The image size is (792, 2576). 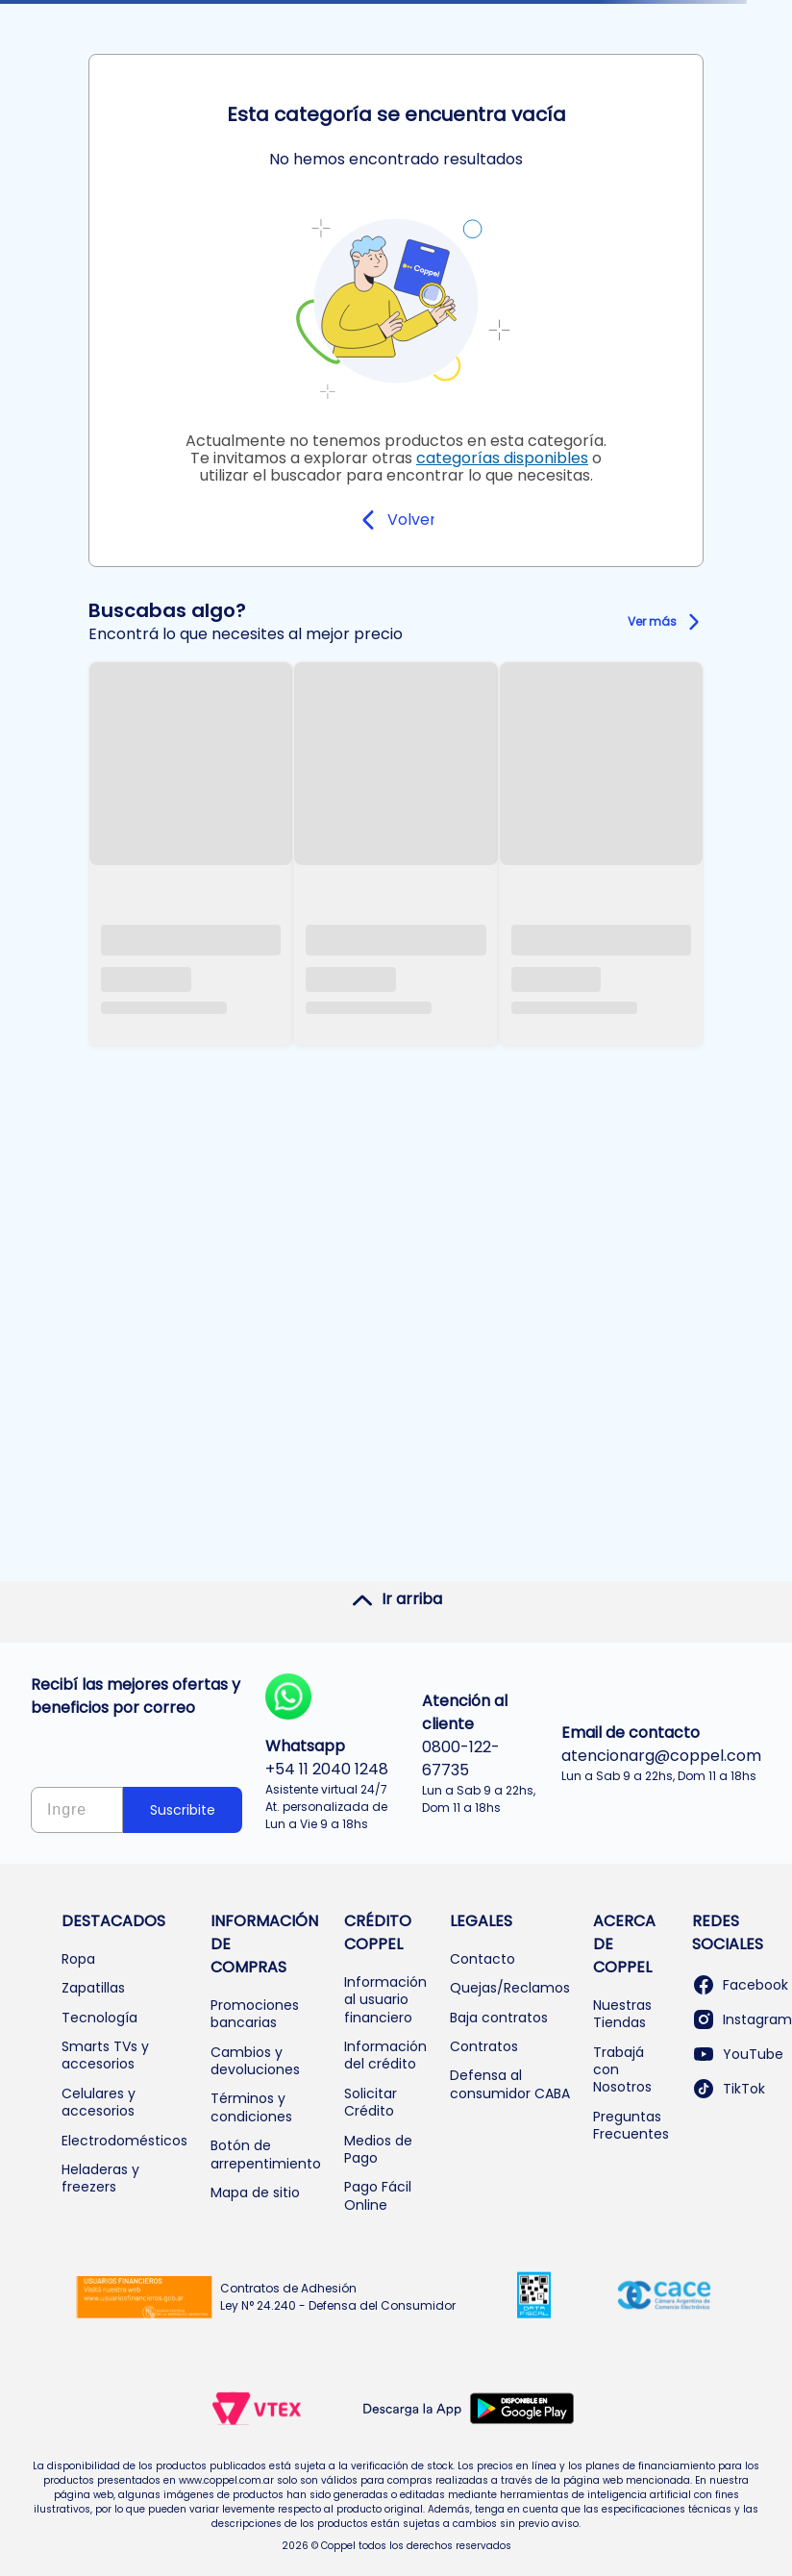 I want to click on Ropa, so click(x=78, y=1959).